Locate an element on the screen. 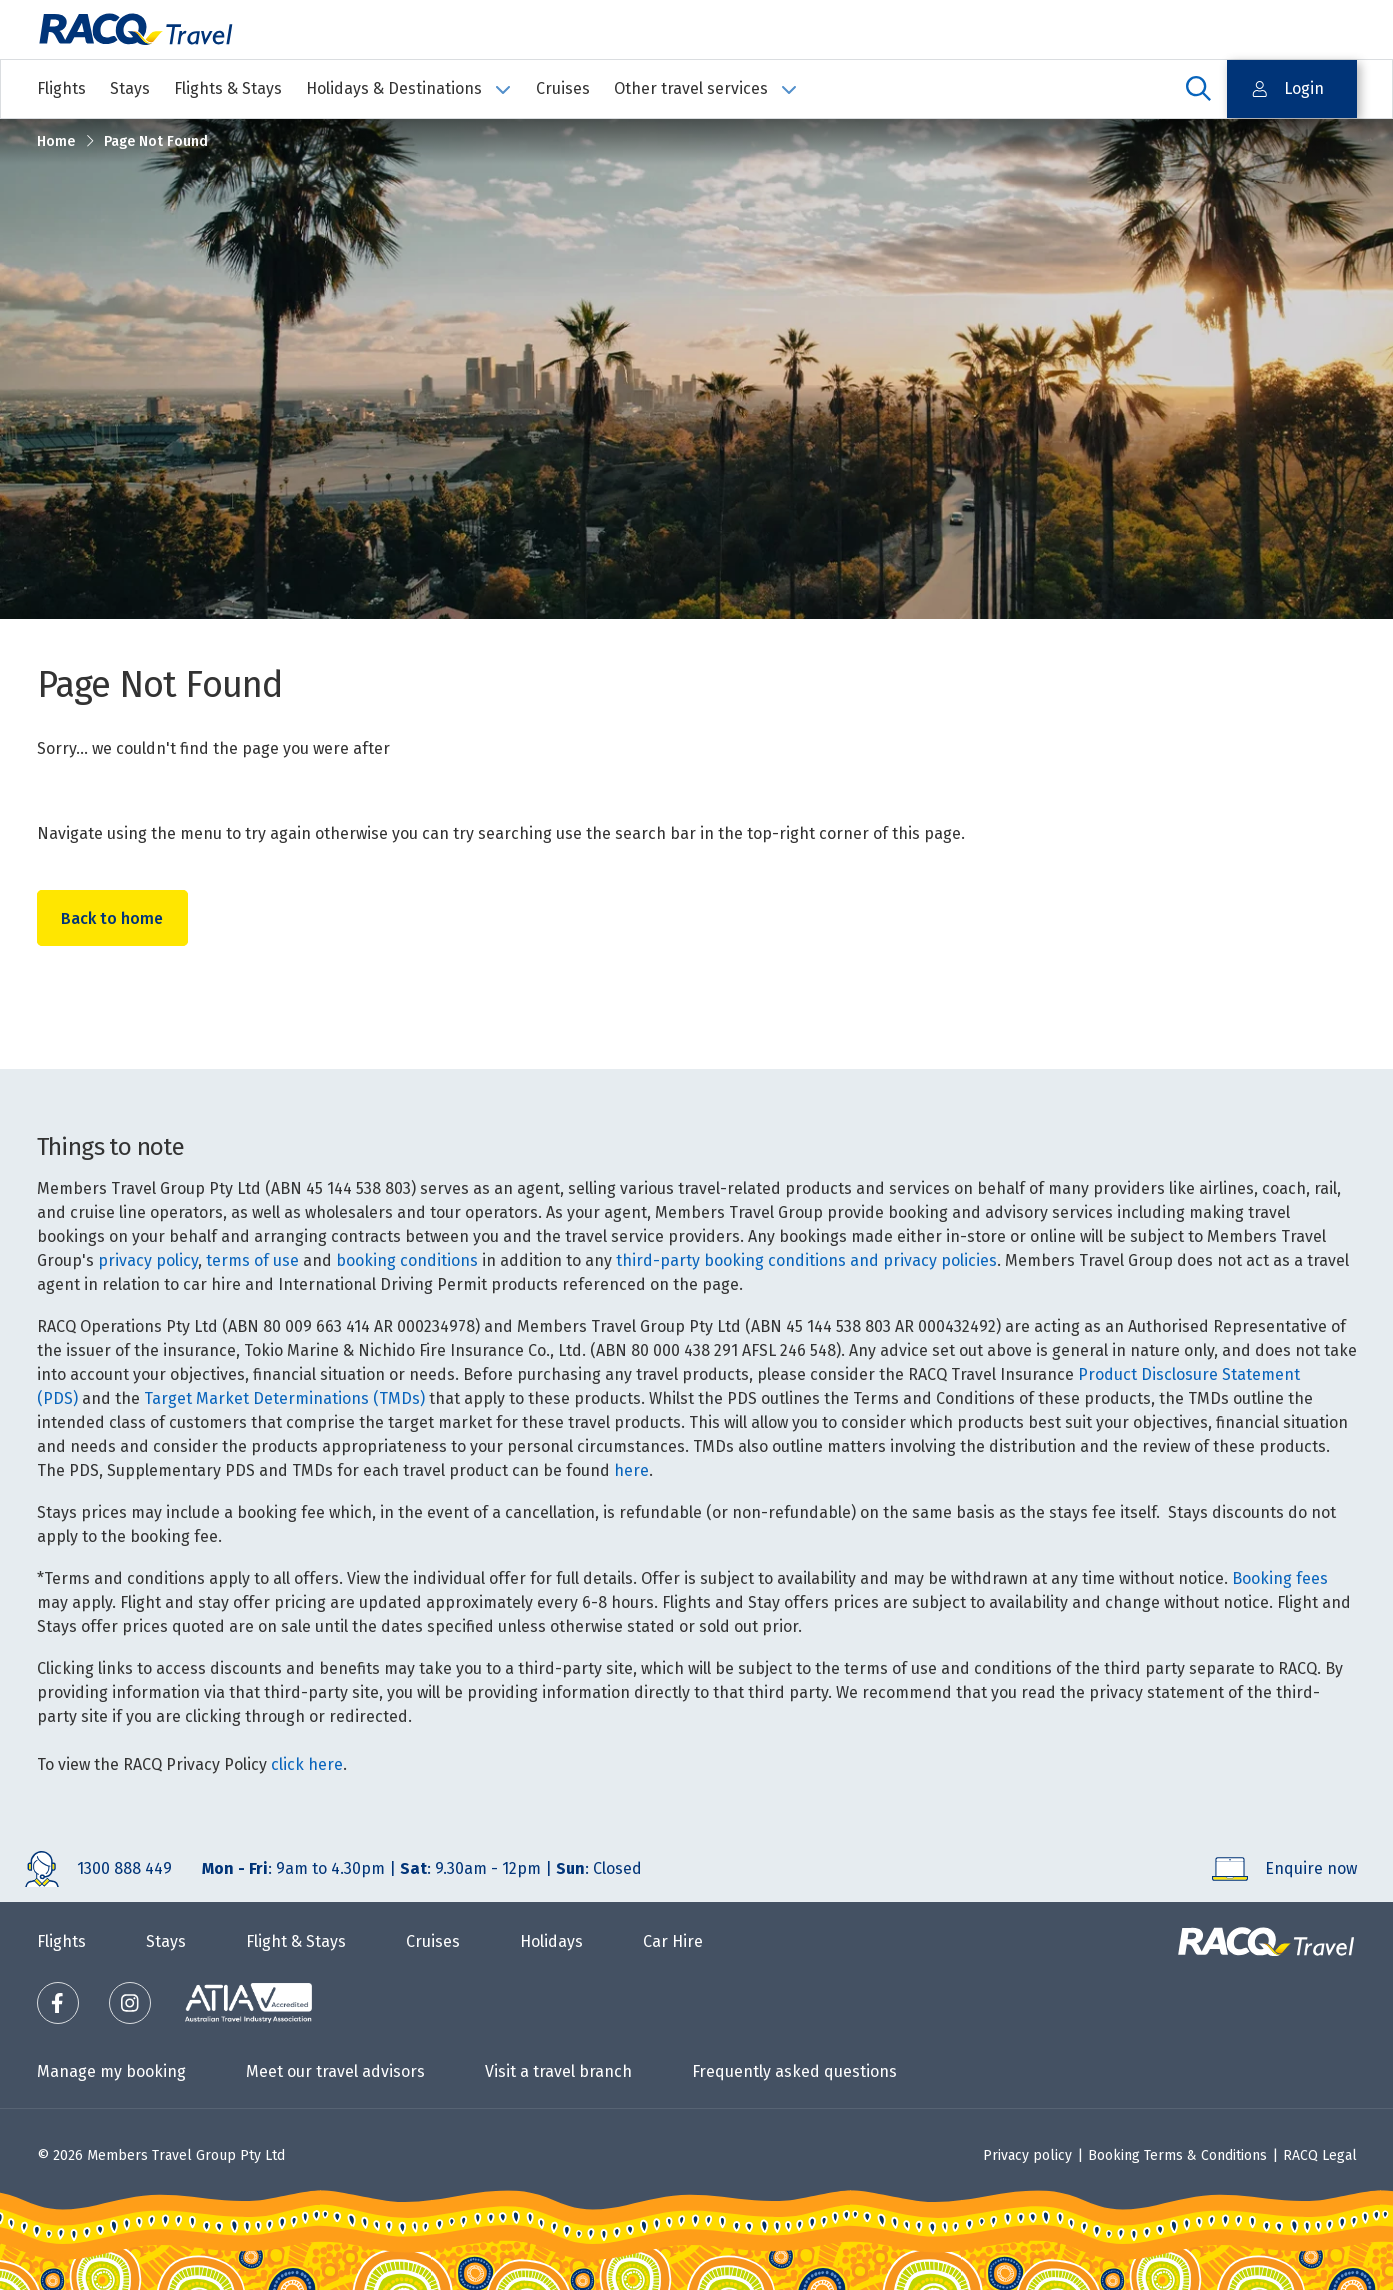  Holidays & Destinations is located at coordinates (409, 88).